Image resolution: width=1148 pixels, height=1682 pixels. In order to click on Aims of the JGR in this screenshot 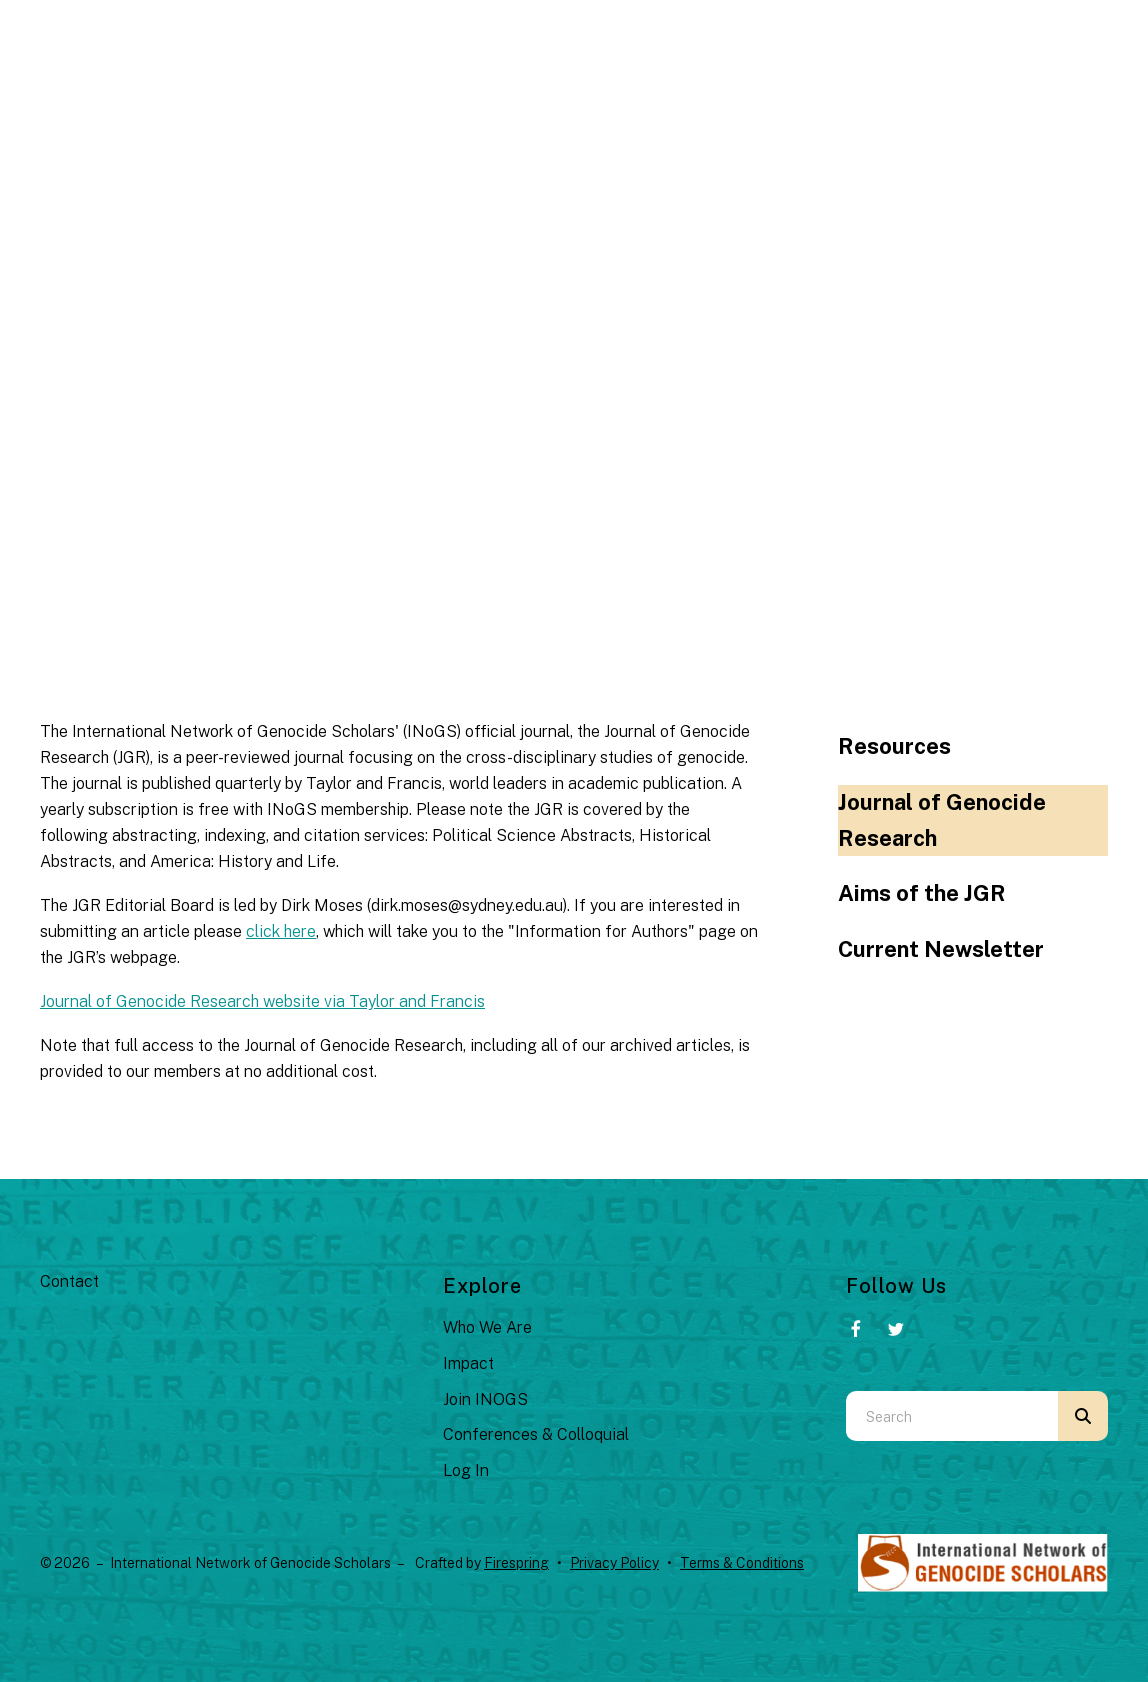, I will do `click(922, 893)`.